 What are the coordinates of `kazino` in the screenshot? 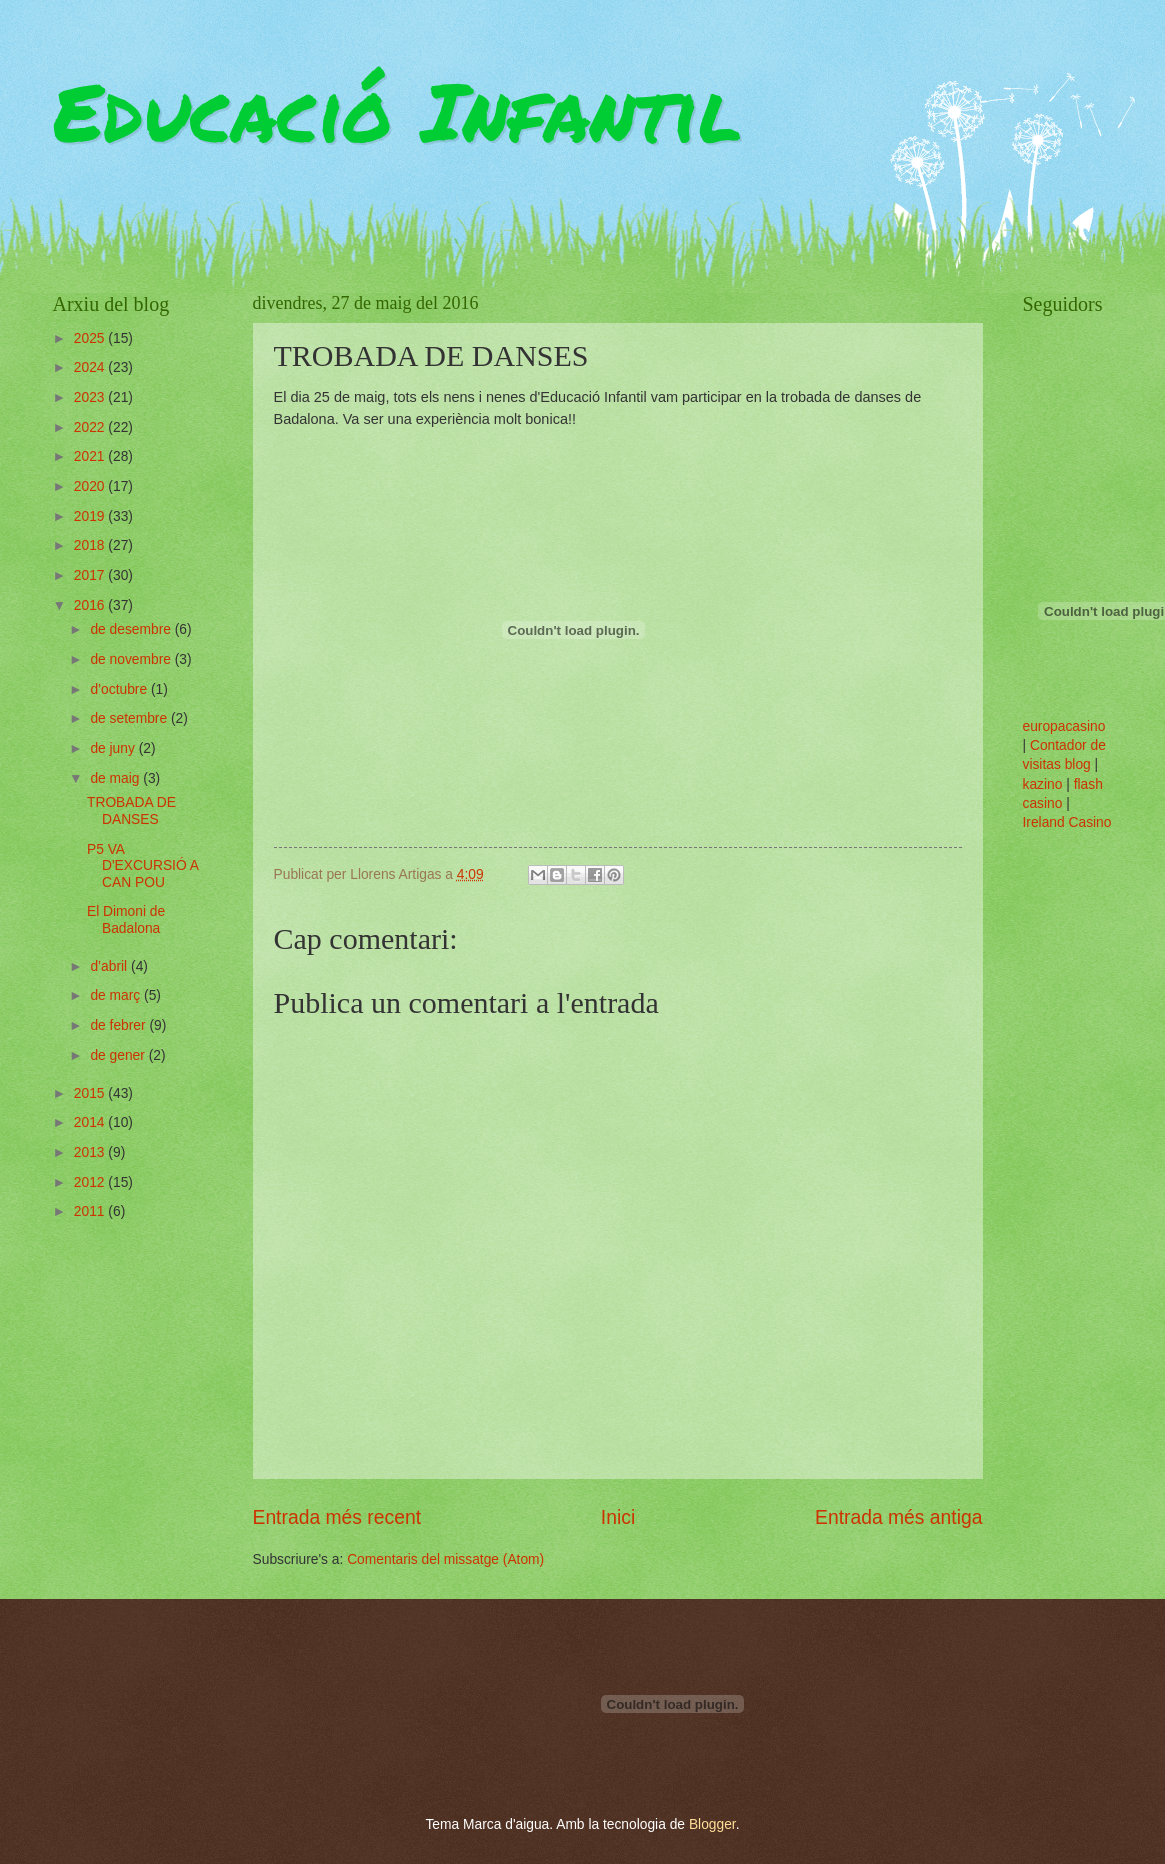 It's located at (1043, 784).